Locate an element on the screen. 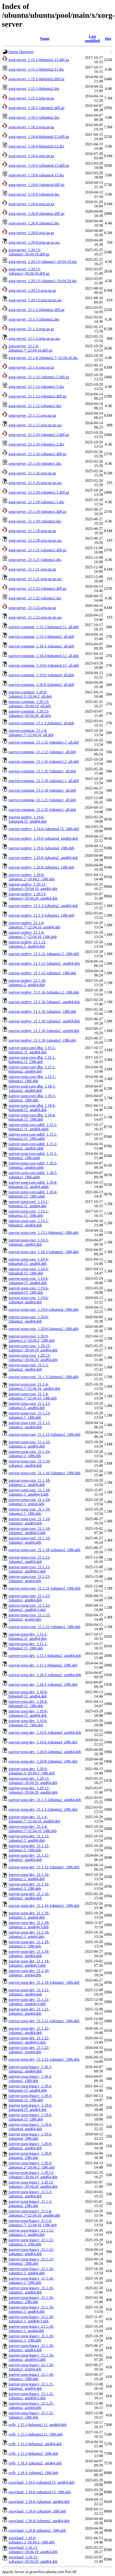 The height and width of the screenshot is (2576, 115). xorg-server_21.1.12.orig.tar.gz.asc is located at coordinates (35, 425).